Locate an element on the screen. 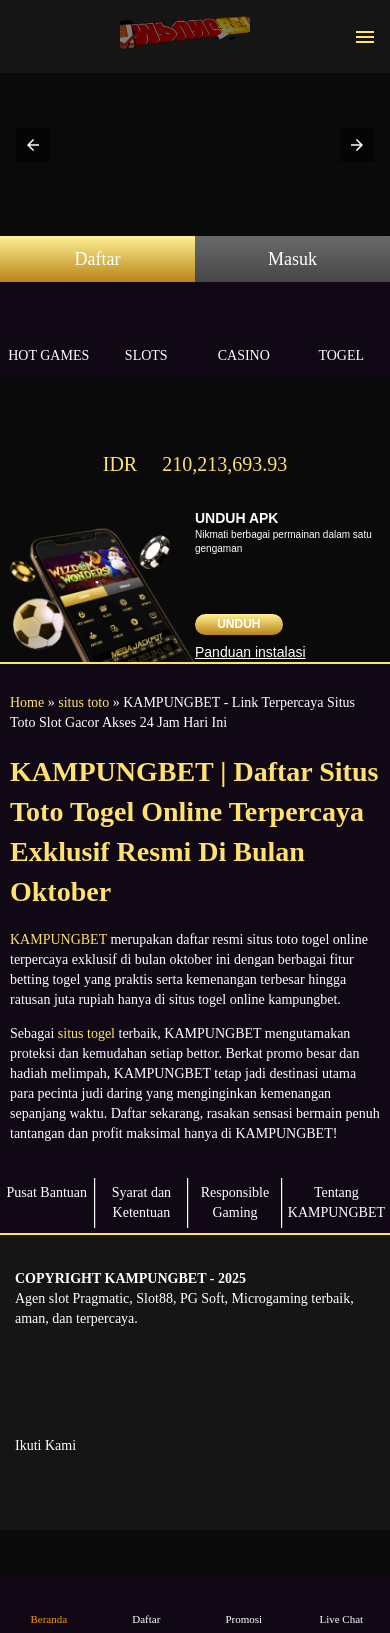 The height and width of the screenshot is (1633, 390). situs toto is located at coordinates (83, 702).